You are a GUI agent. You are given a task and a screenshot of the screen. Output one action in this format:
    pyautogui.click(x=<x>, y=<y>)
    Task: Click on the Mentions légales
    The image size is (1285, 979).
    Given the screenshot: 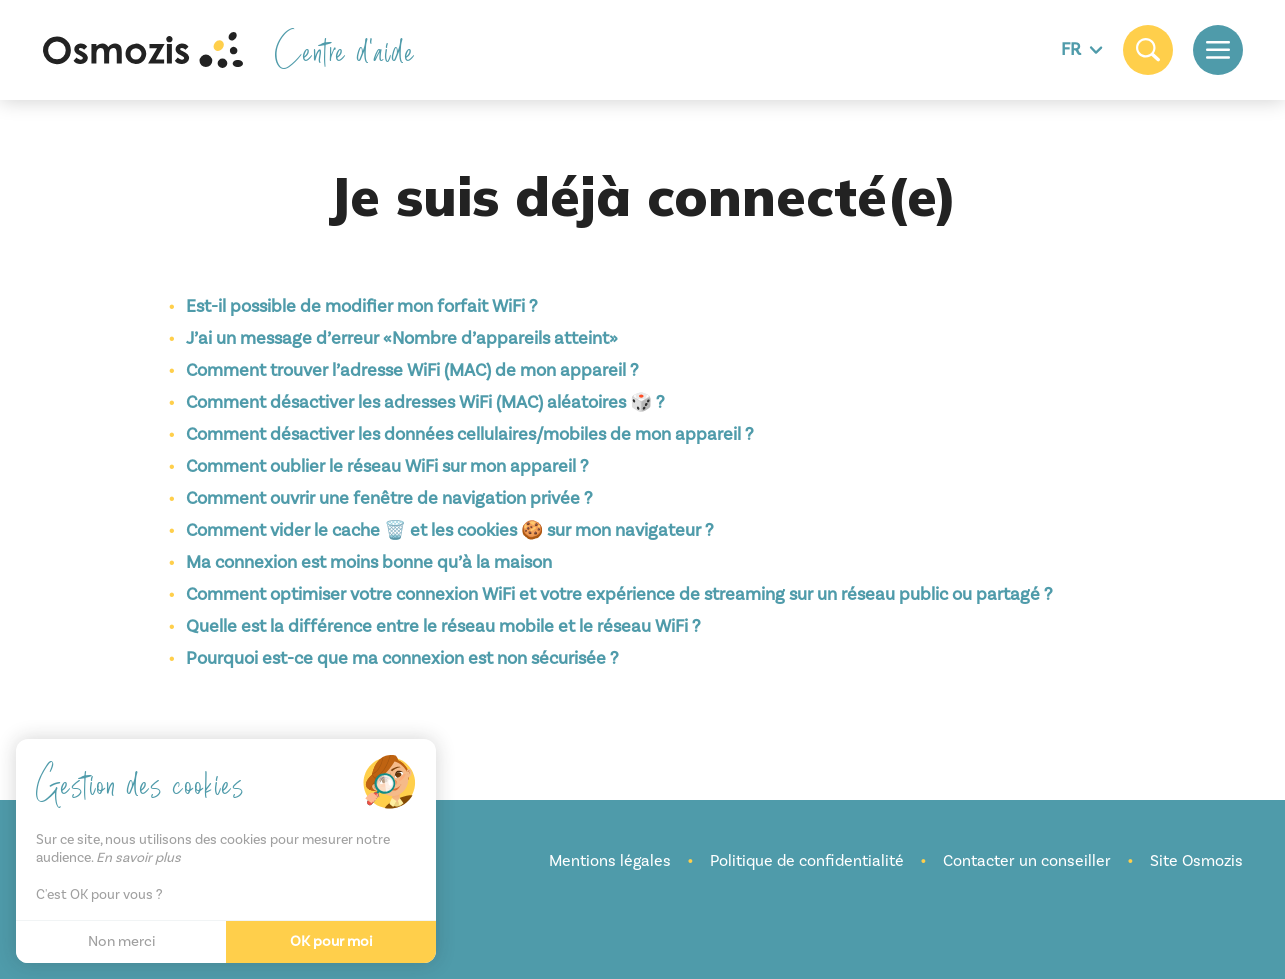 What is the action you would take?
    pyautogui.click(x=610, y=861)
    